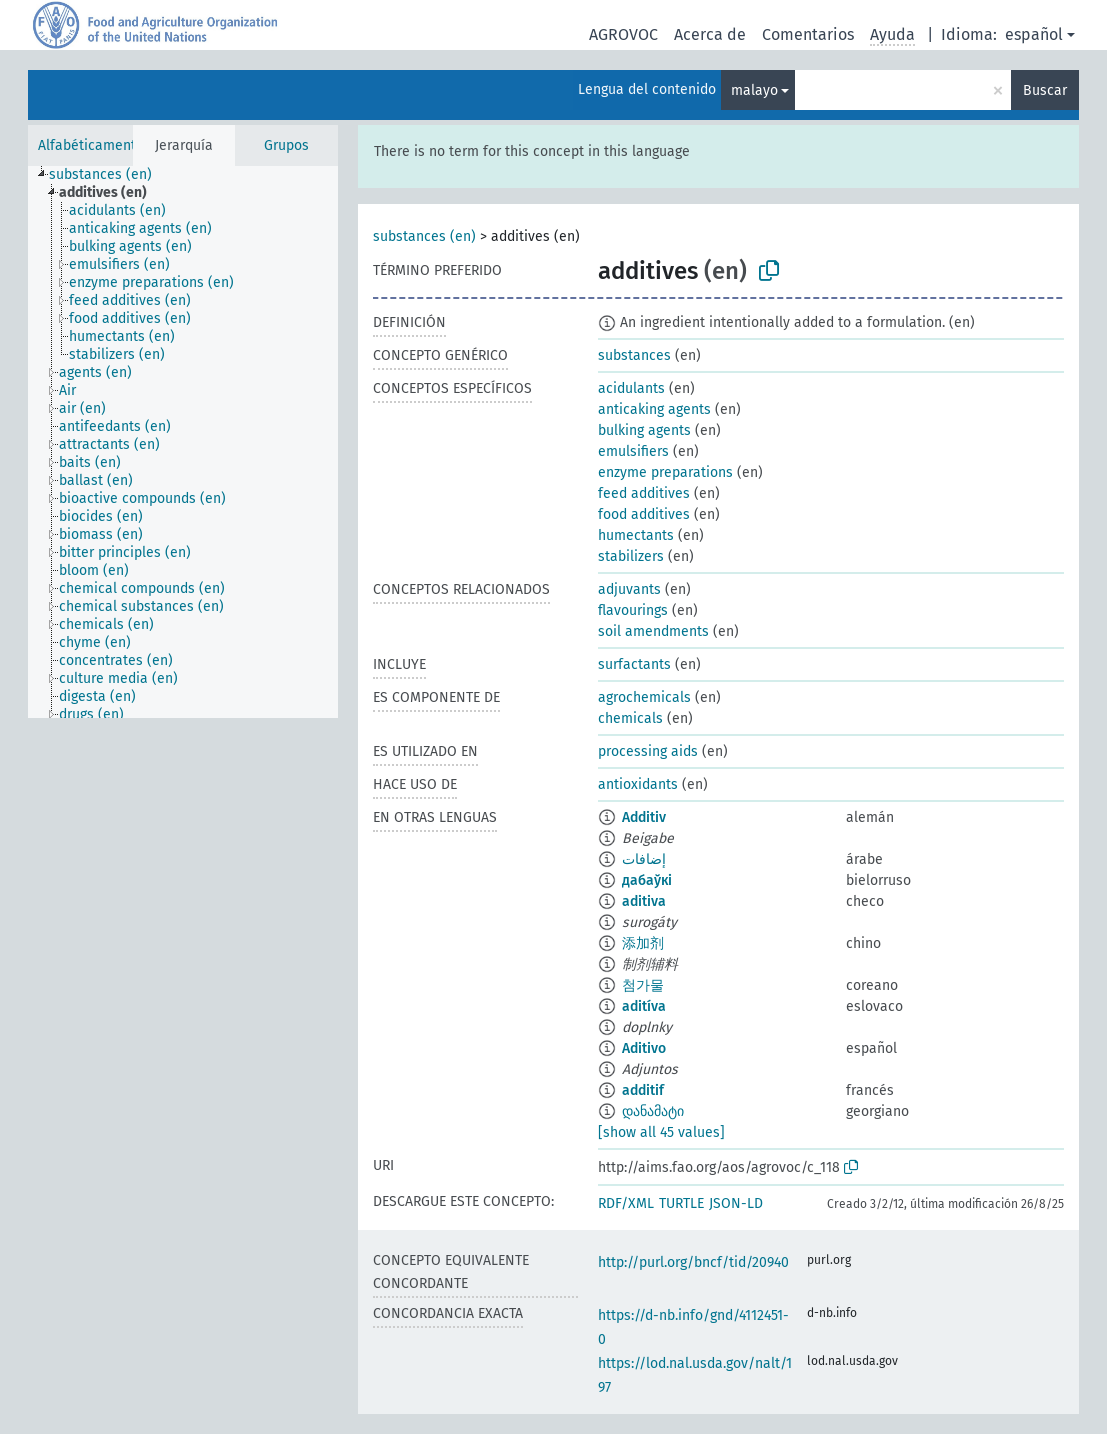  Describe the element at coordinates (661, 1132) in the screenshot. I see `[show all 45 values]` at that location.